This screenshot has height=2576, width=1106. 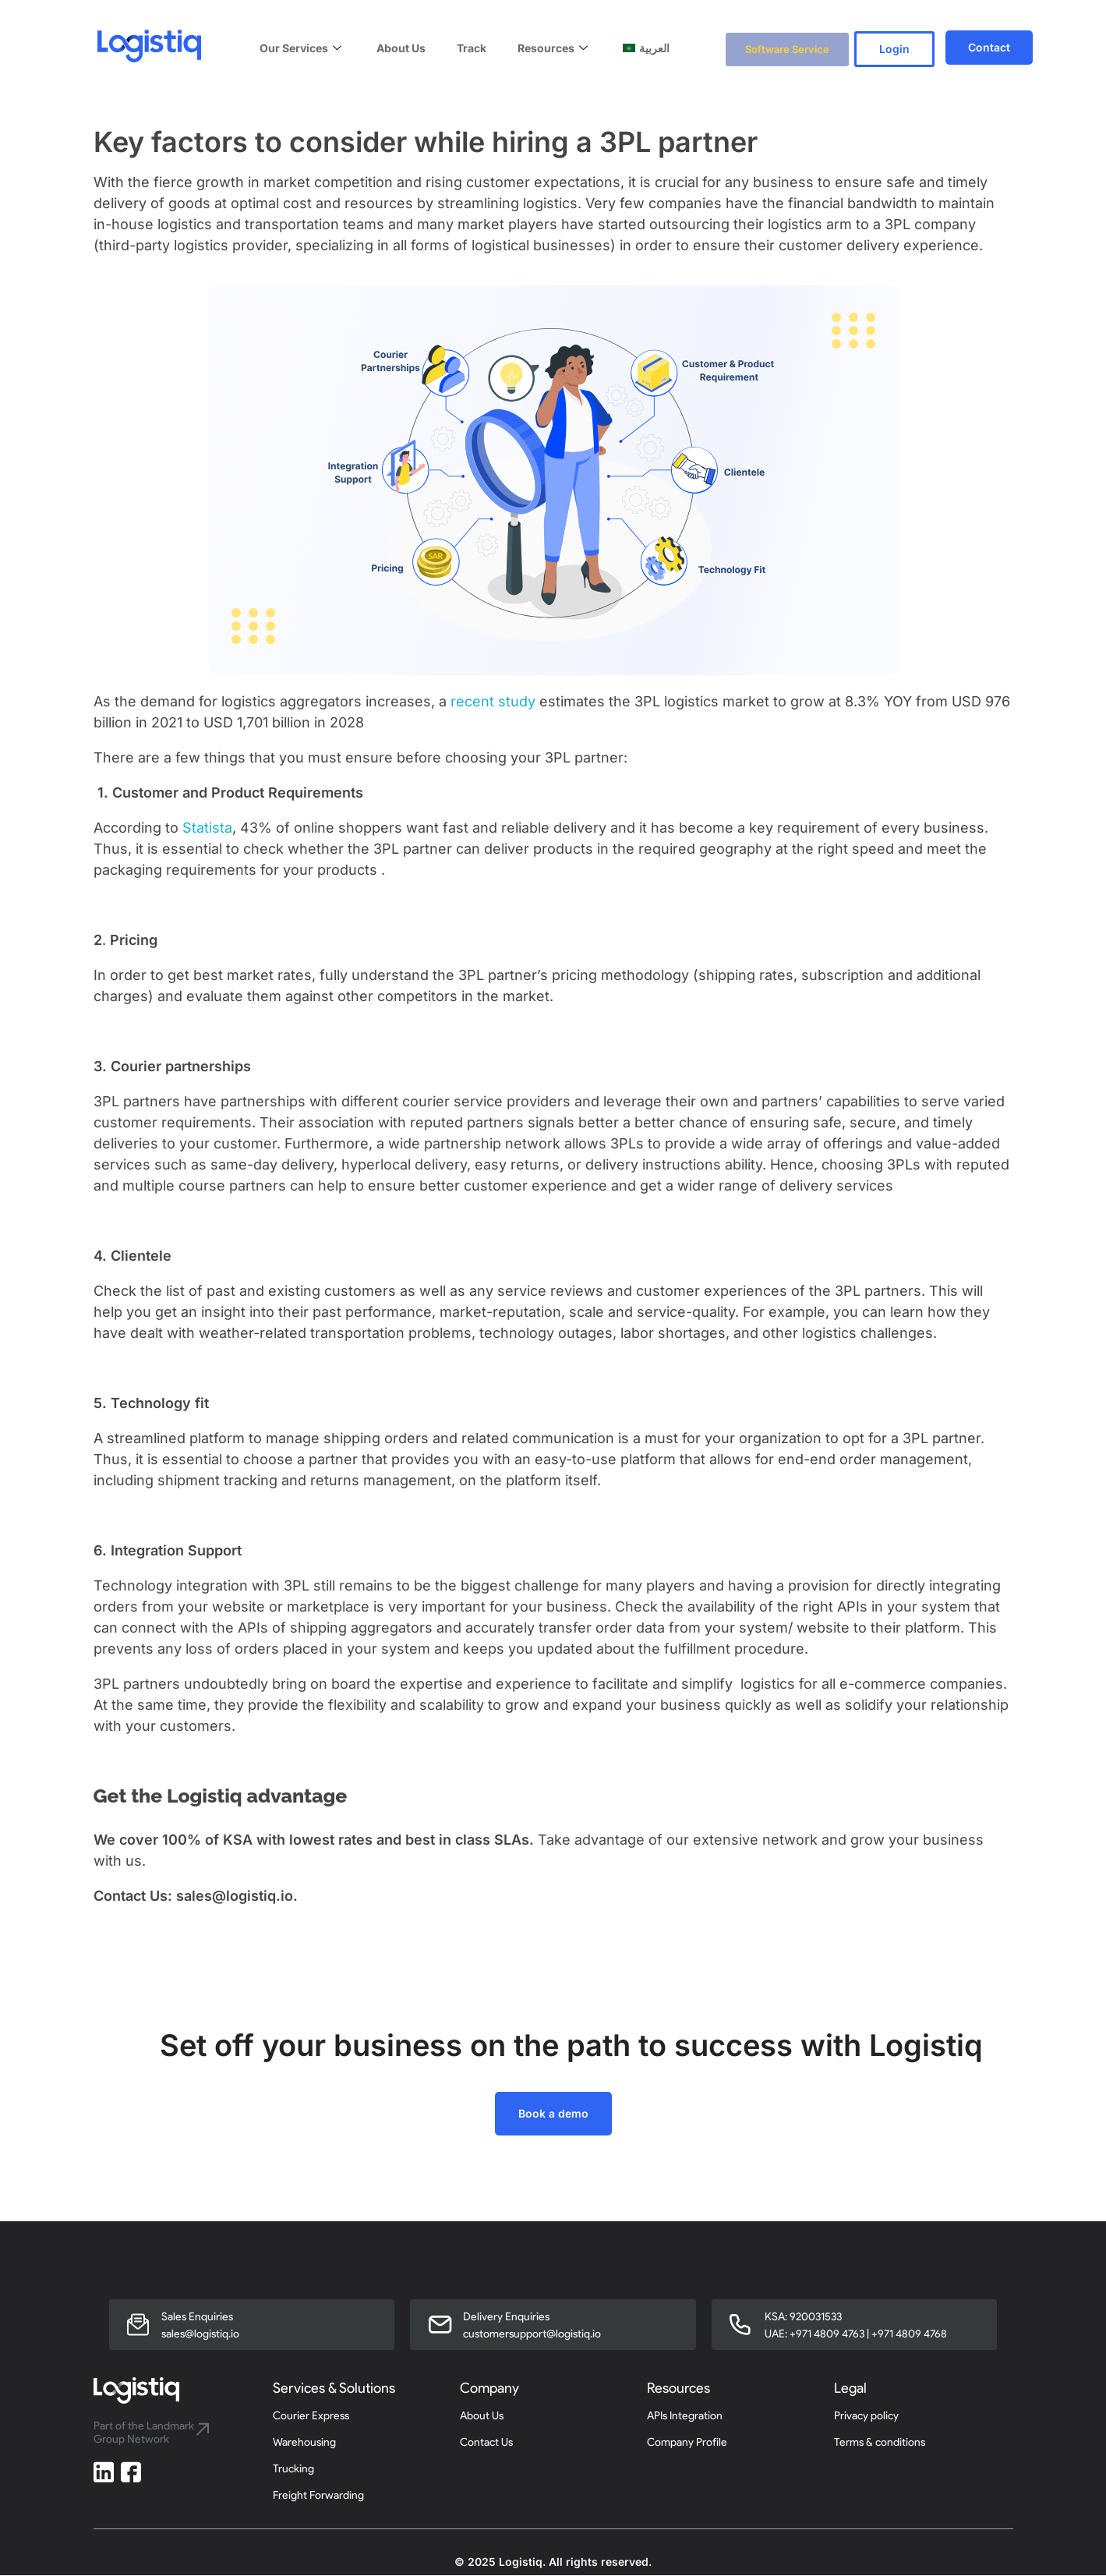 I want to click on Warehousing, so click(x=304, y=2443).